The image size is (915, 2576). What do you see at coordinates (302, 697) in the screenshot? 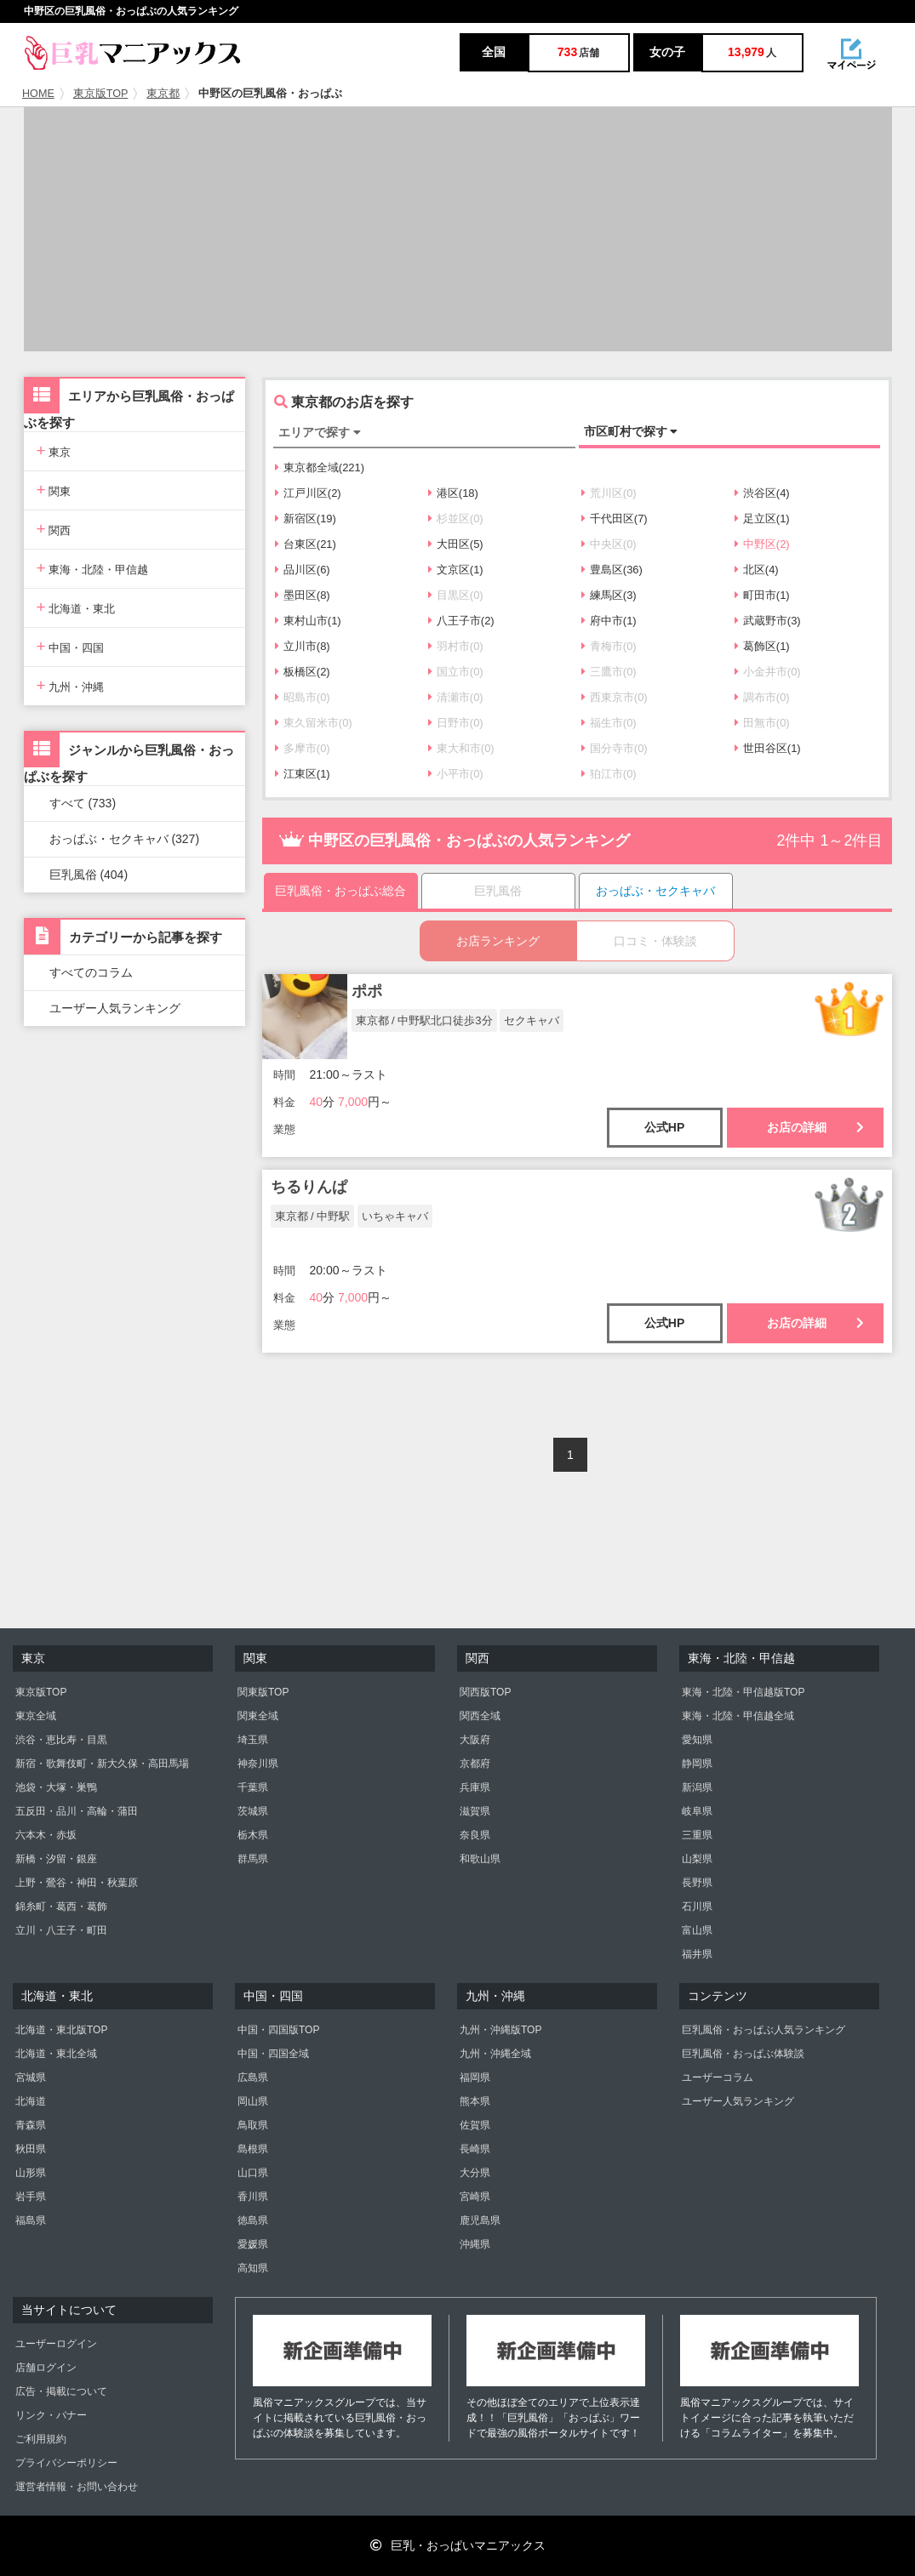
I see `昭島市(0)` at bounding box center [302, 697].